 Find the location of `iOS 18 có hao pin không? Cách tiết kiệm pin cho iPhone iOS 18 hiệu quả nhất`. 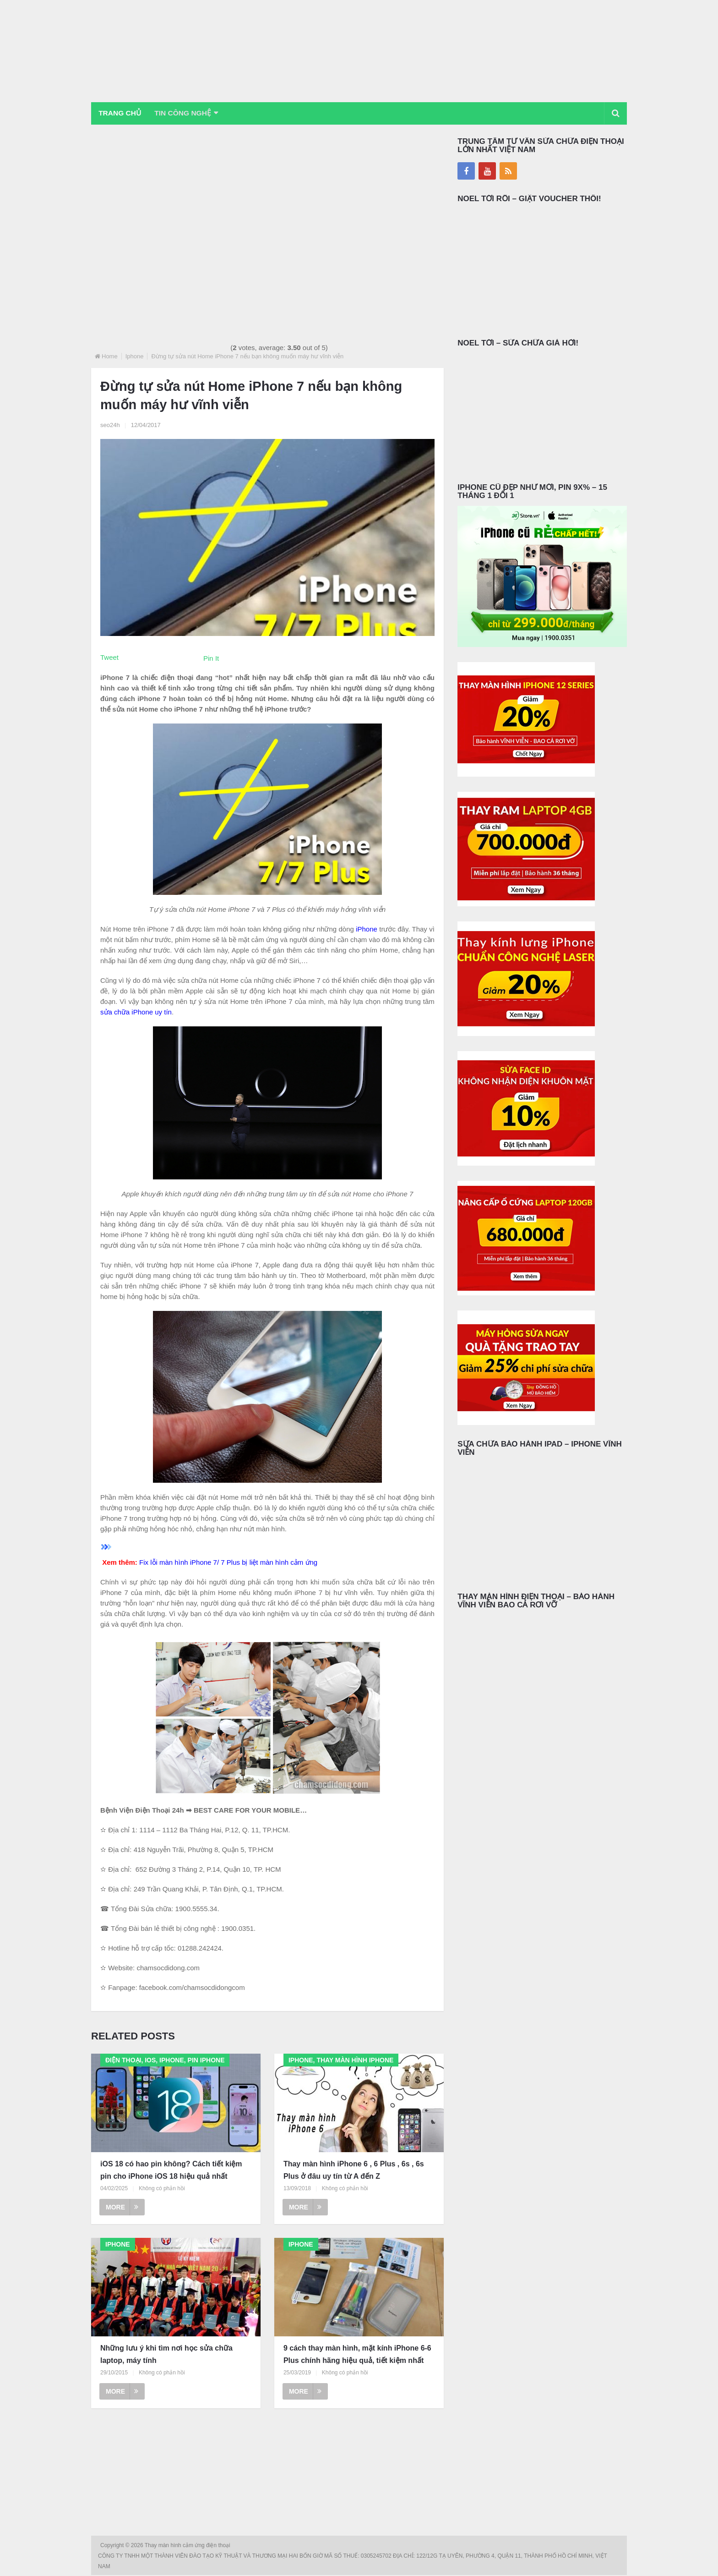

iOS 18 có hao pin không? Cách tiết kiệm pin cho iPhone iOS 18 hiệu quả nhất is located at coordinates (171, 2170).